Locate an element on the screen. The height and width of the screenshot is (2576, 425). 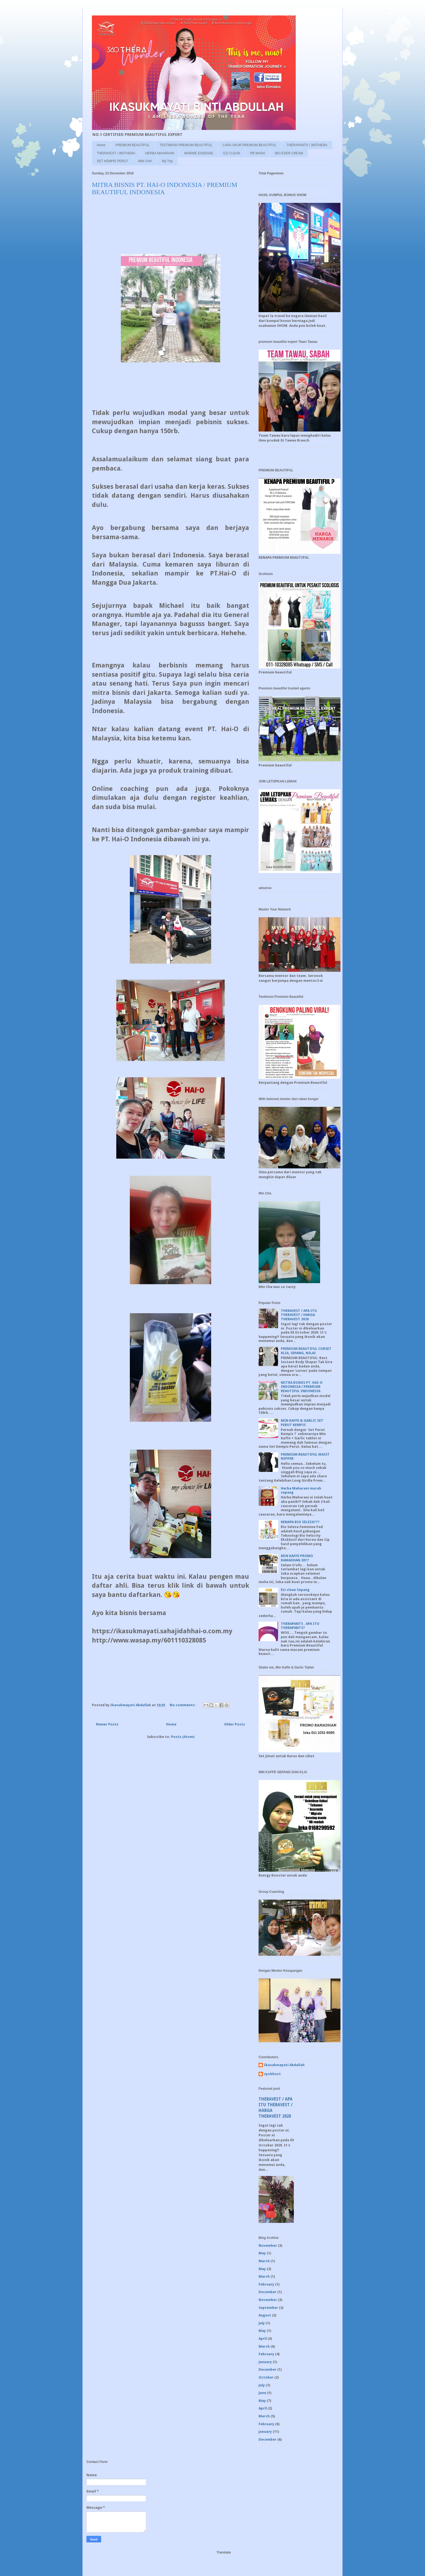
MARINE ESSENSE is located at coordinates (198, 153).